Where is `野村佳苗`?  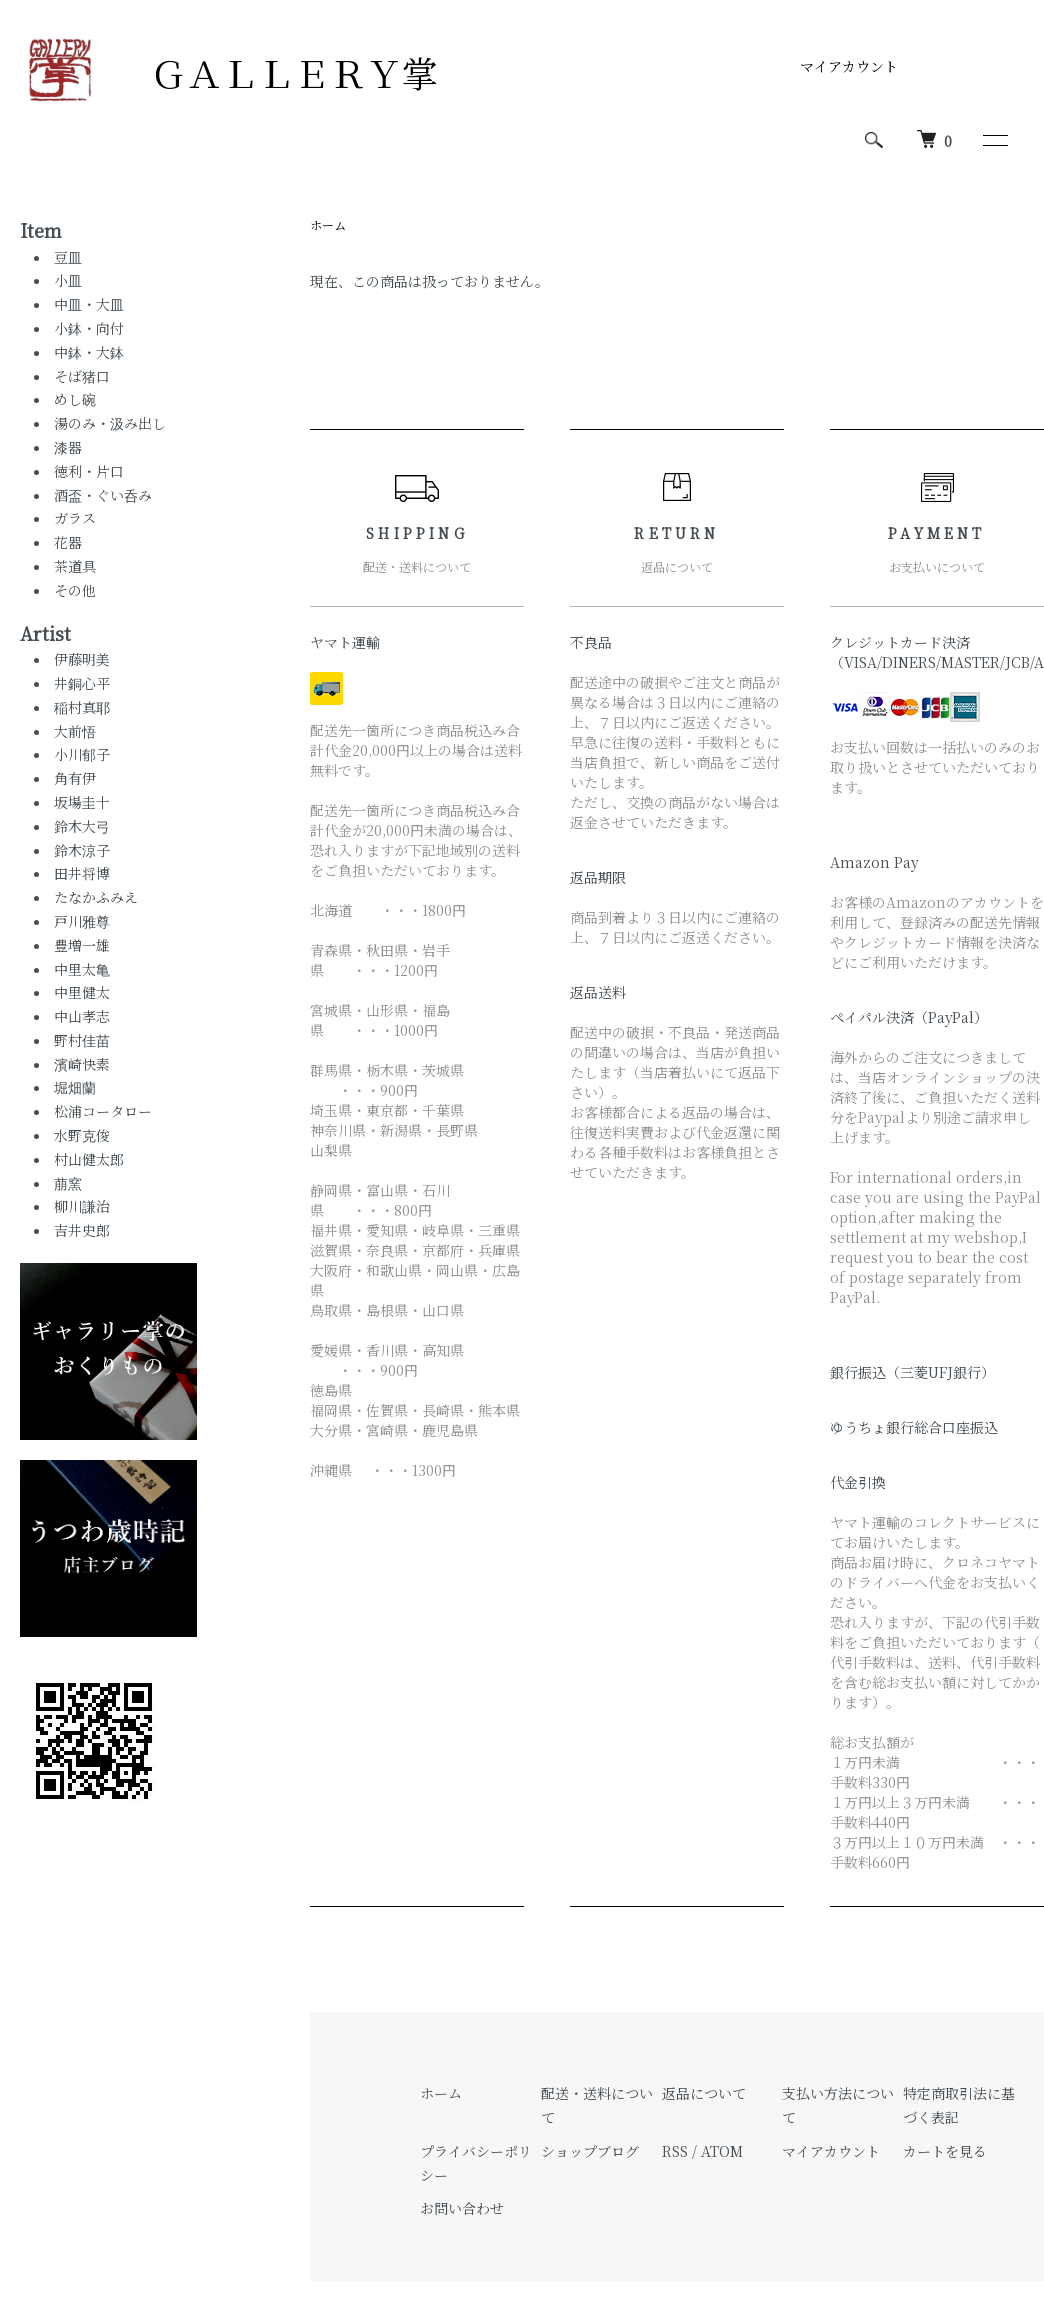 野村佳苗 is located at coordinates (82, 1040).